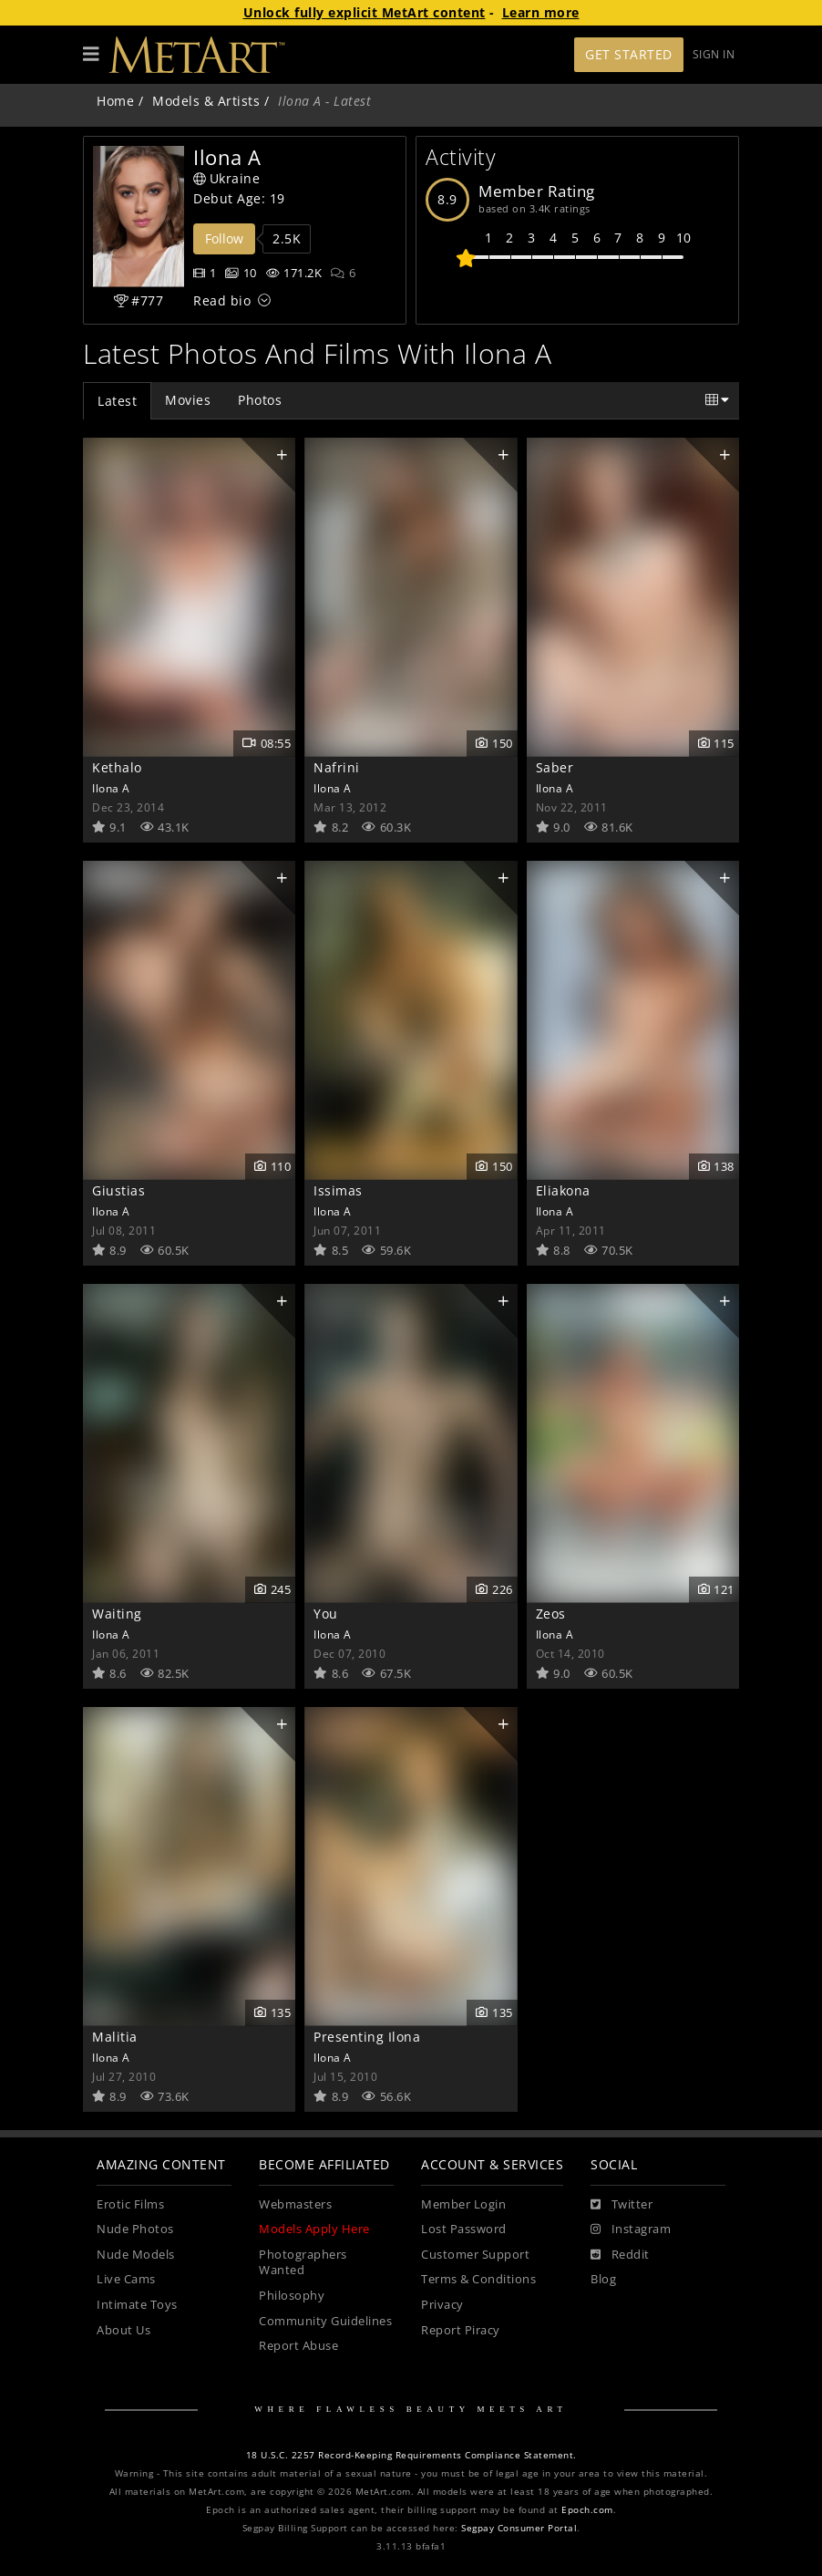  Describe the element at coordinates (555, 767) in the screenshot. I see `Saber` at that location.